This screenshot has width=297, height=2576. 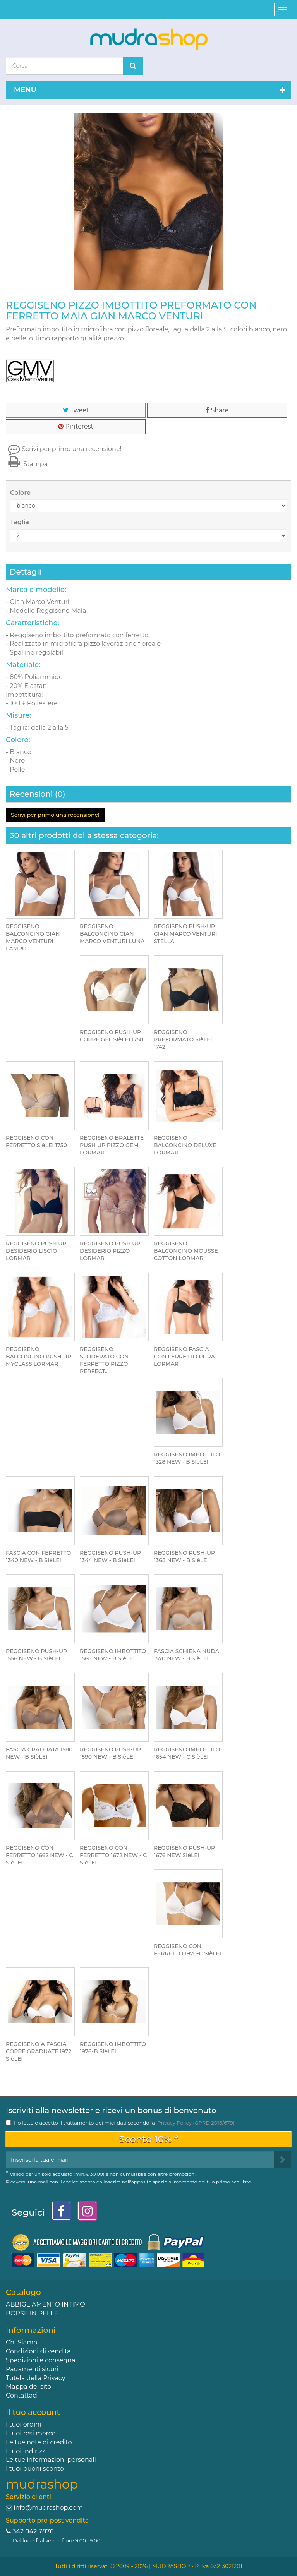 I want to click on Taglia, so click(x=20, y=522).